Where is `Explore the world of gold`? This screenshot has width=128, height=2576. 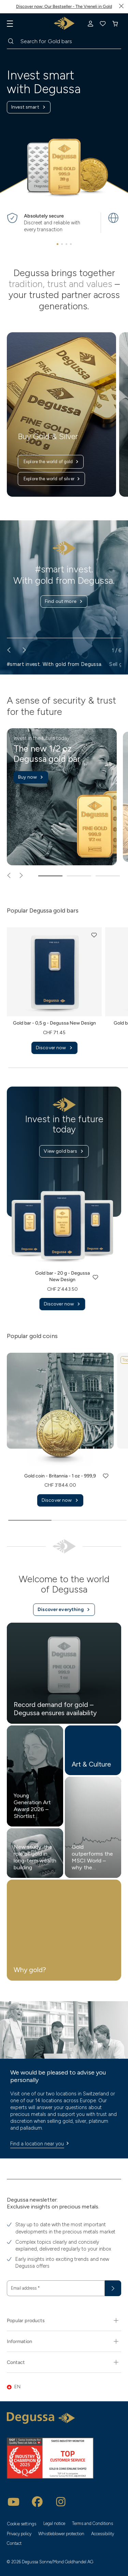
Explore the world of gold is located at coordinates (51, 462).